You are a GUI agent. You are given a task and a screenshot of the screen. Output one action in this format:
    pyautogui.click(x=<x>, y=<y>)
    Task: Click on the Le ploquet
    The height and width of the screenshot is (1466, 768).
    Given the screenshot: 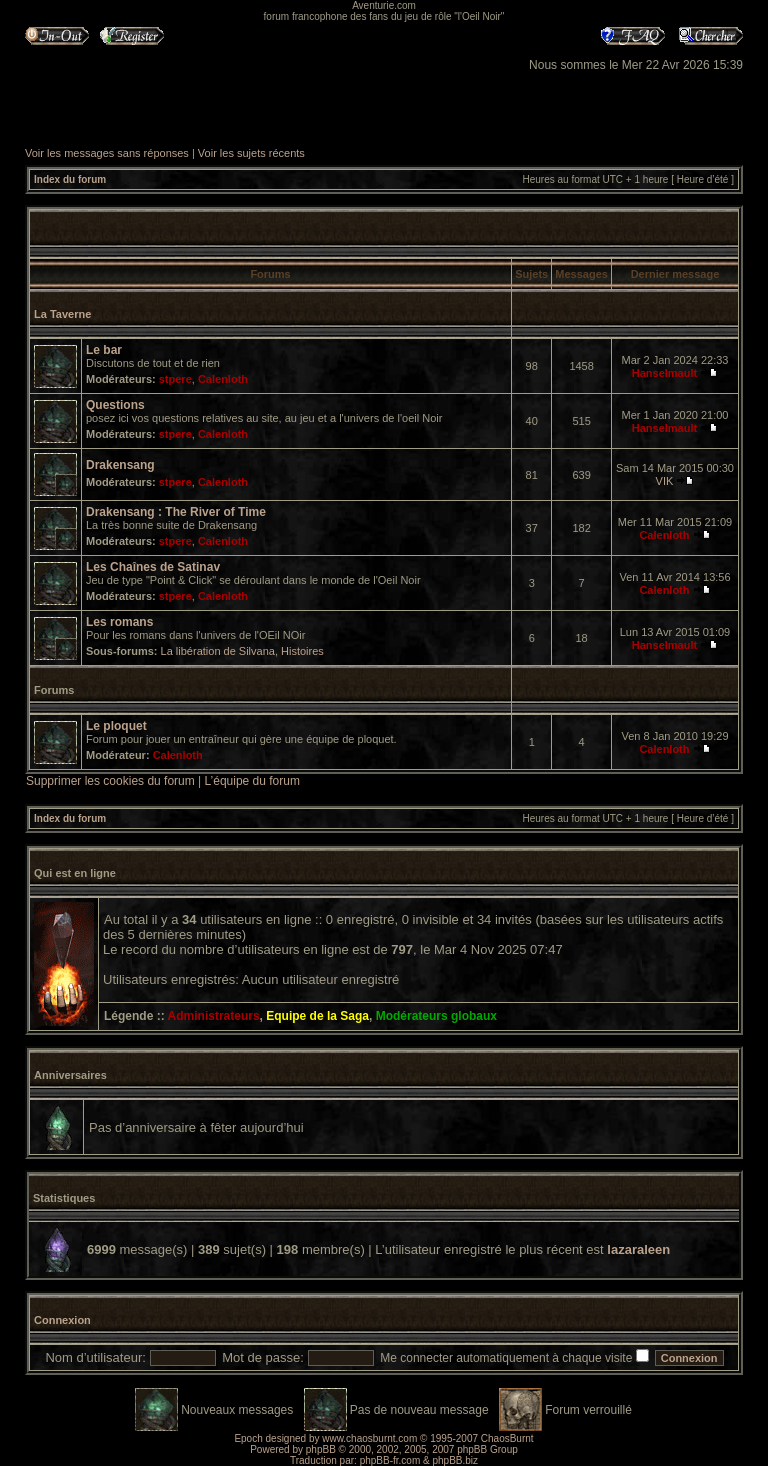 What is the action you would take?
    pyautogui.click(x=116, y=726)
    